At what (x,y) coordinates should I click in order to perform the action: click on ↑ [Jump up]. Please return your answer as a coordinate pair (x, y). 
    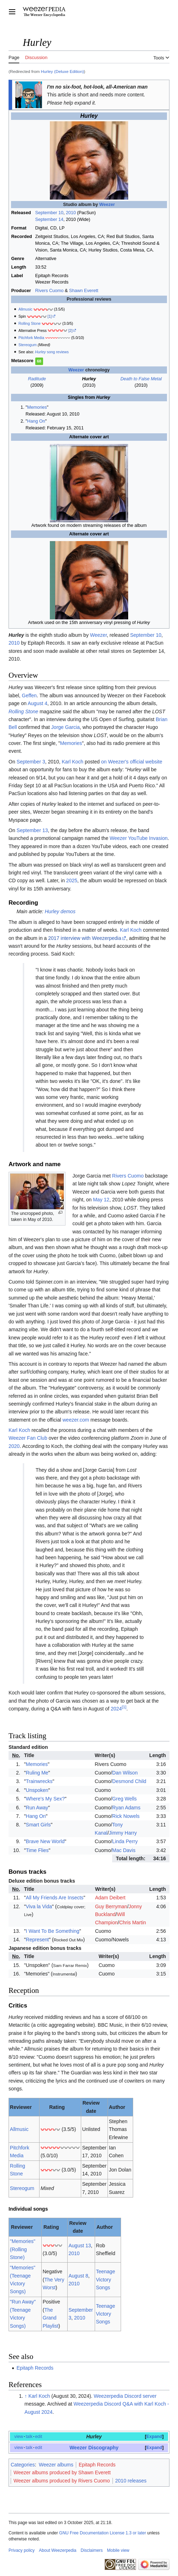
    Looking at the image, I should click on (26, 2396).